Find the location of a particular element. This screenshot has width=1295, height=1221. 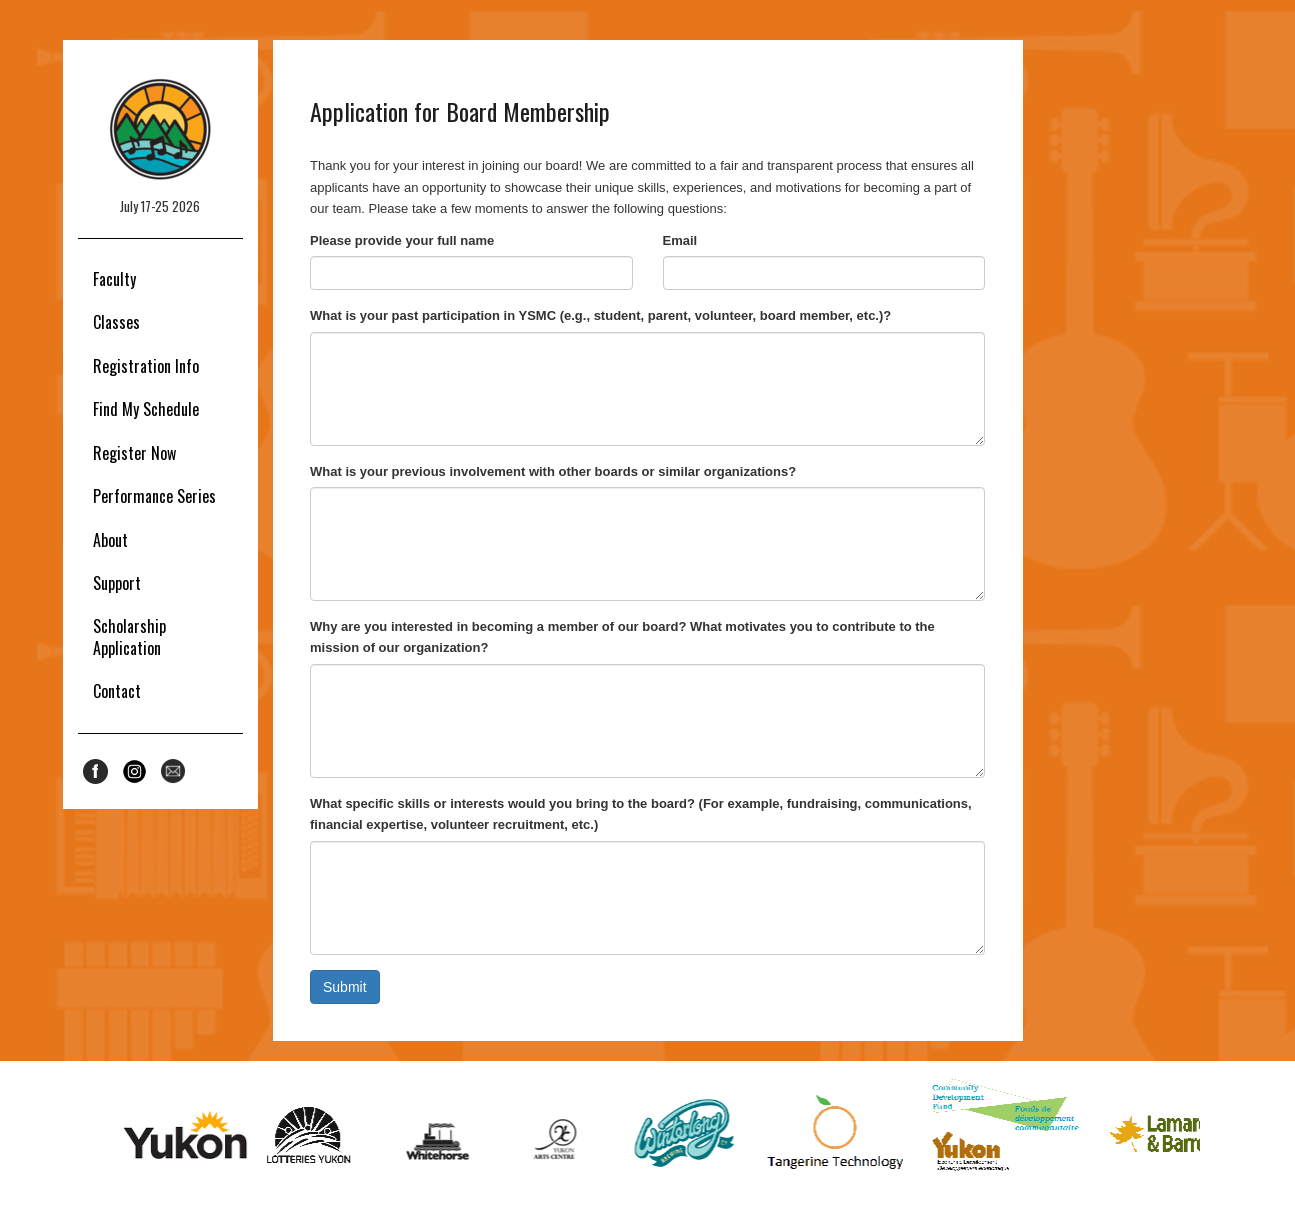

Registration Info is located at coordinates (146, 366).